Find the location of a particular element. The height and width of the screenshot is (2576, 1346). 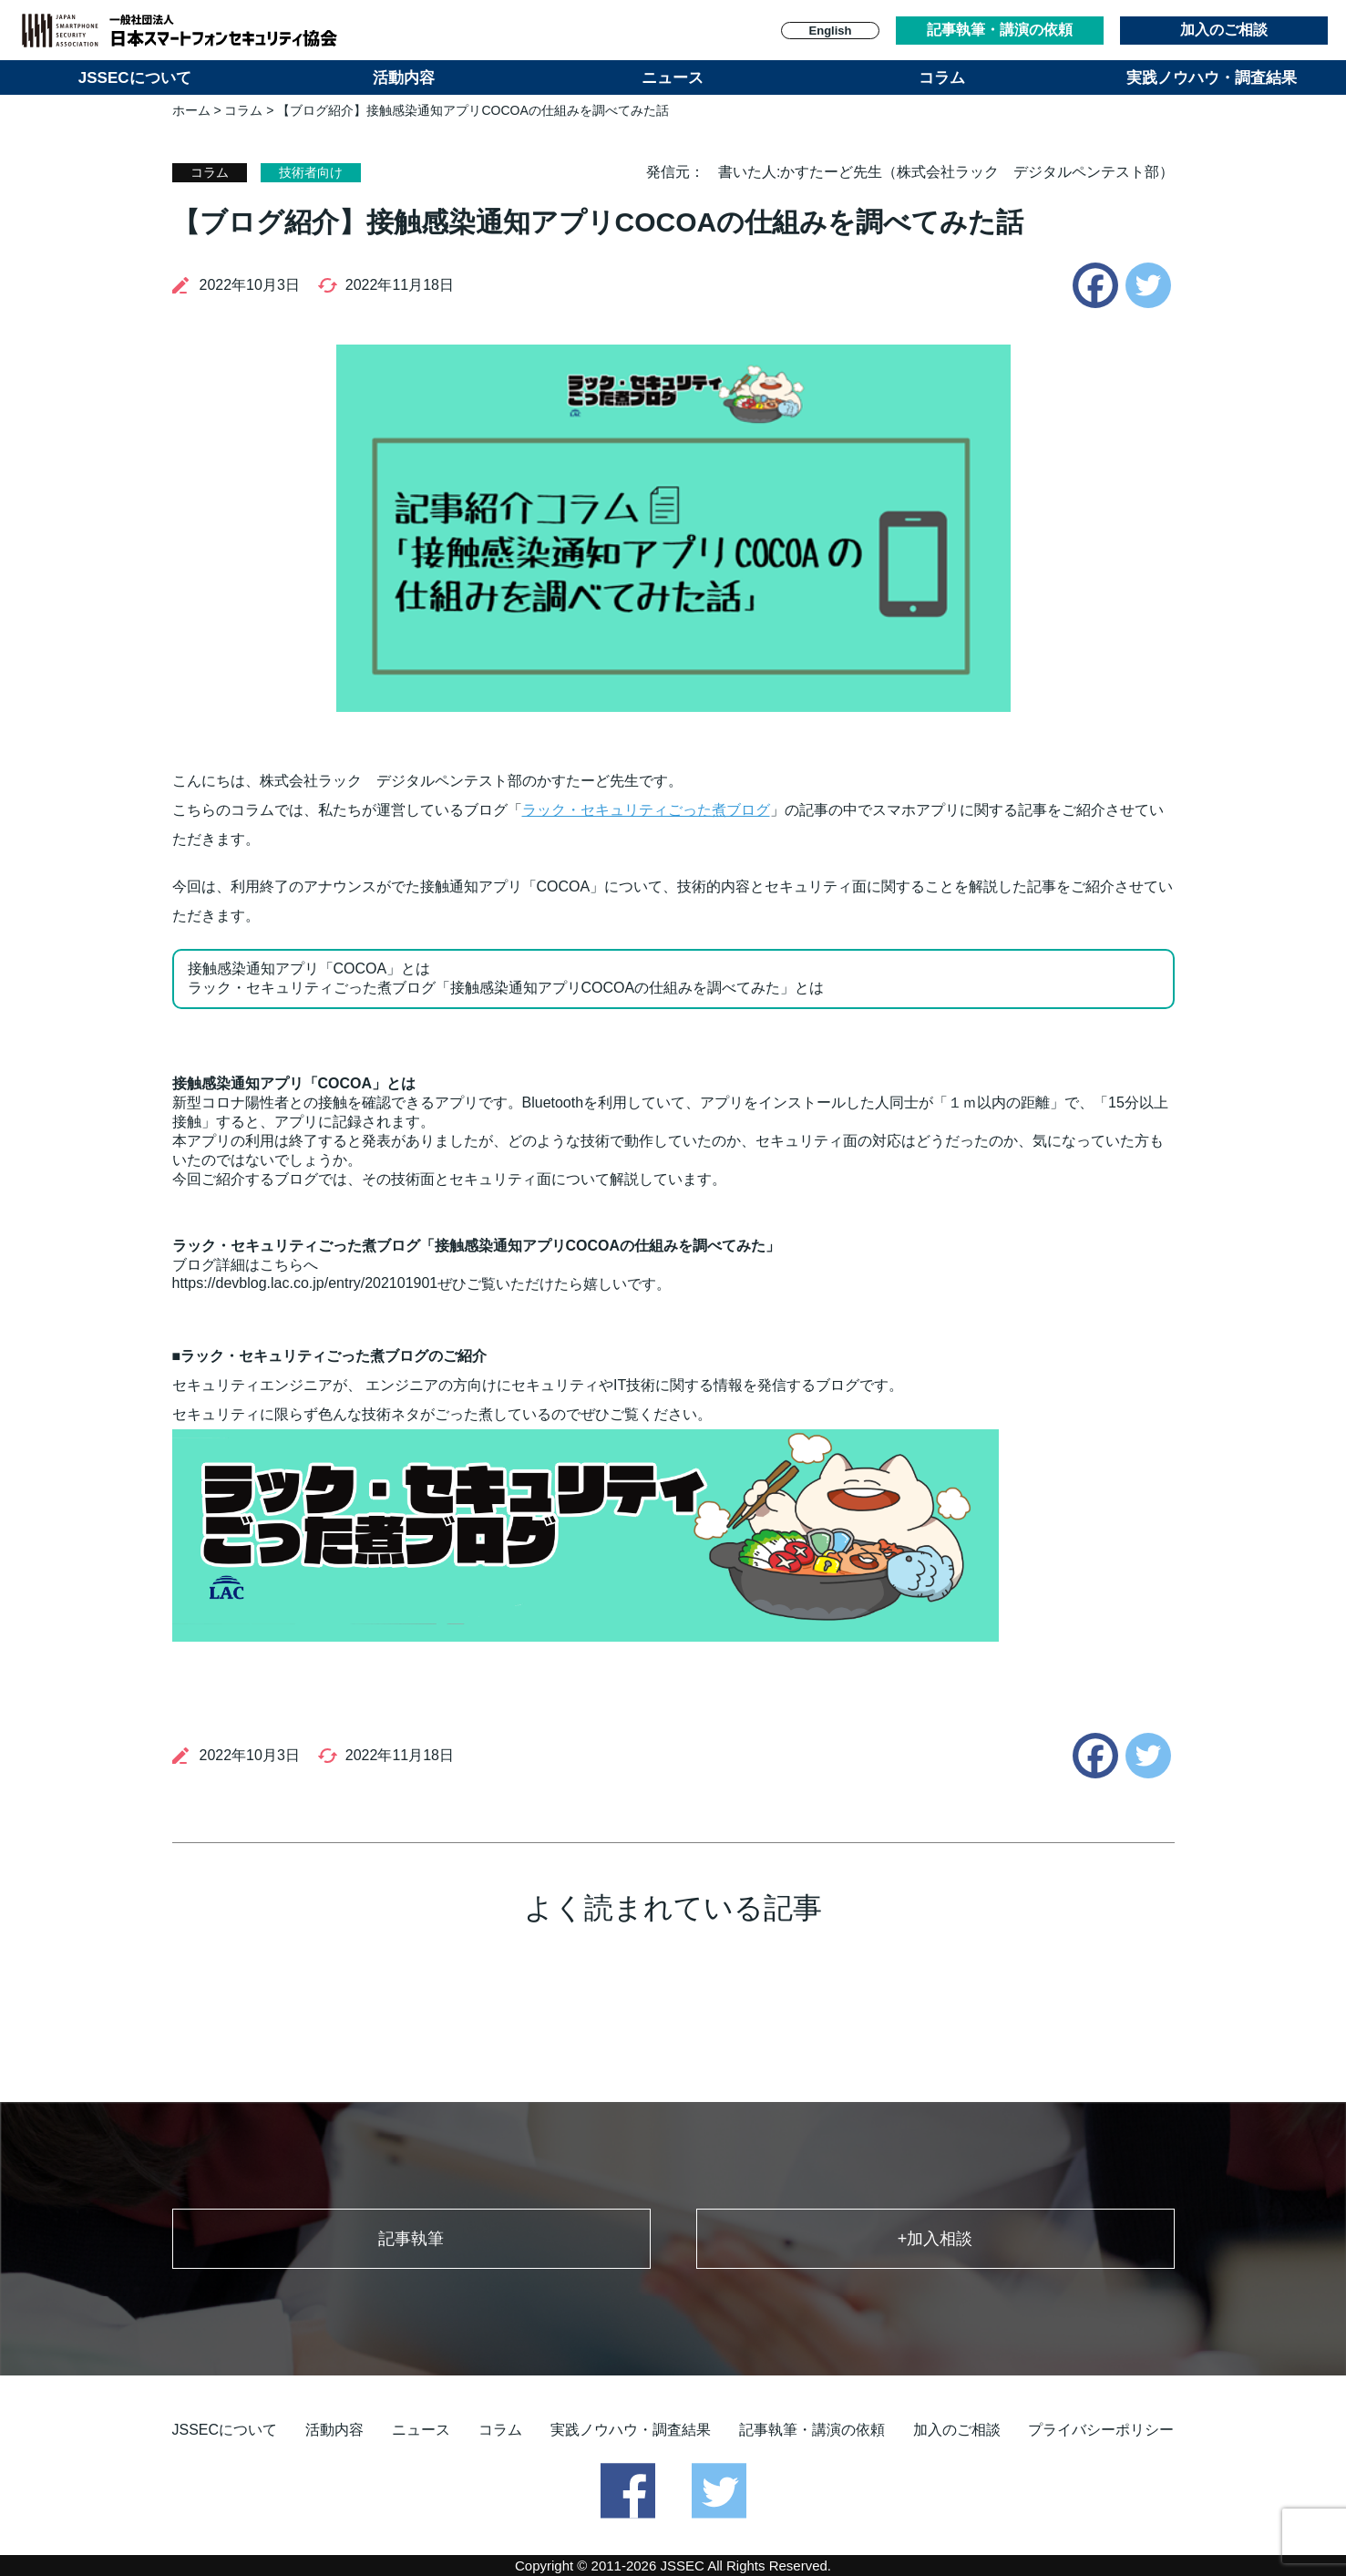

JSSECについて is located at coordinates (134, 78).